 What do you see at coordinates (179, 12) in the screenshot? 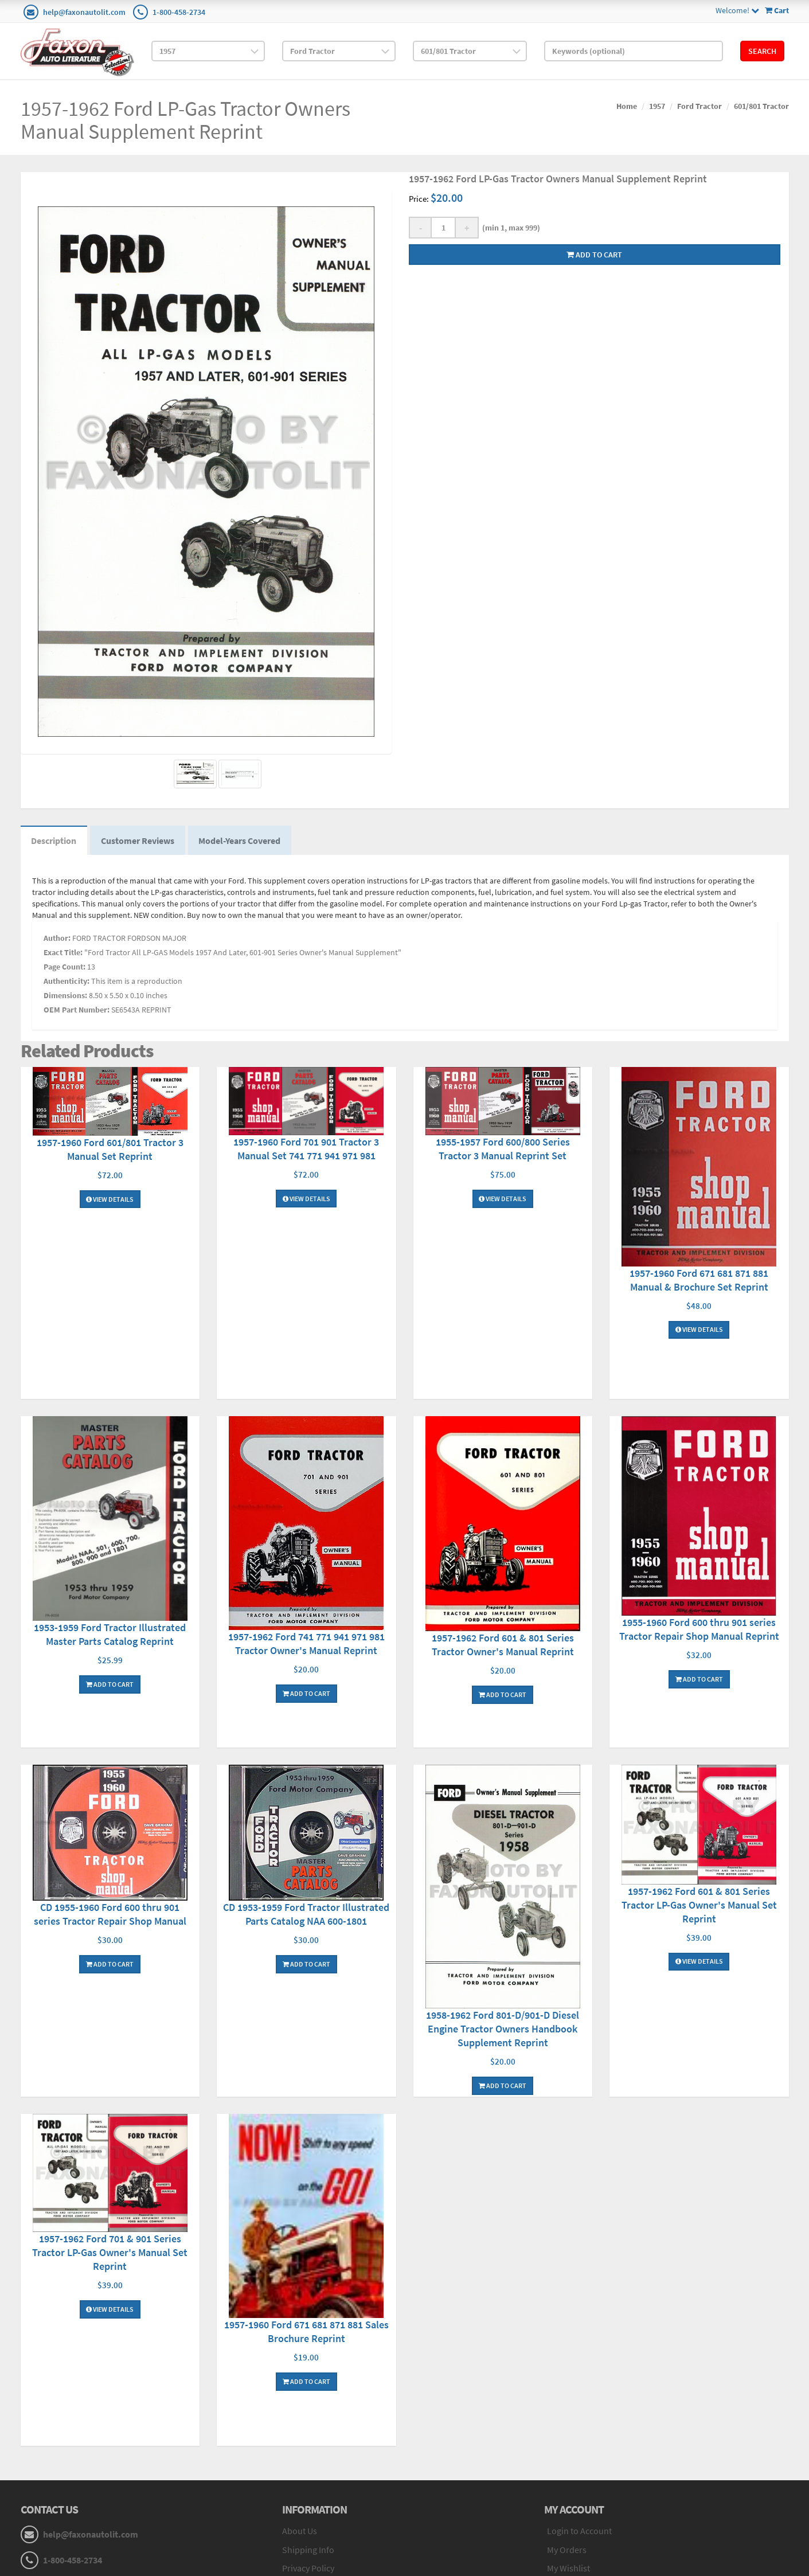
I see `1-800-458-2734` at bounding box center [179, 12].